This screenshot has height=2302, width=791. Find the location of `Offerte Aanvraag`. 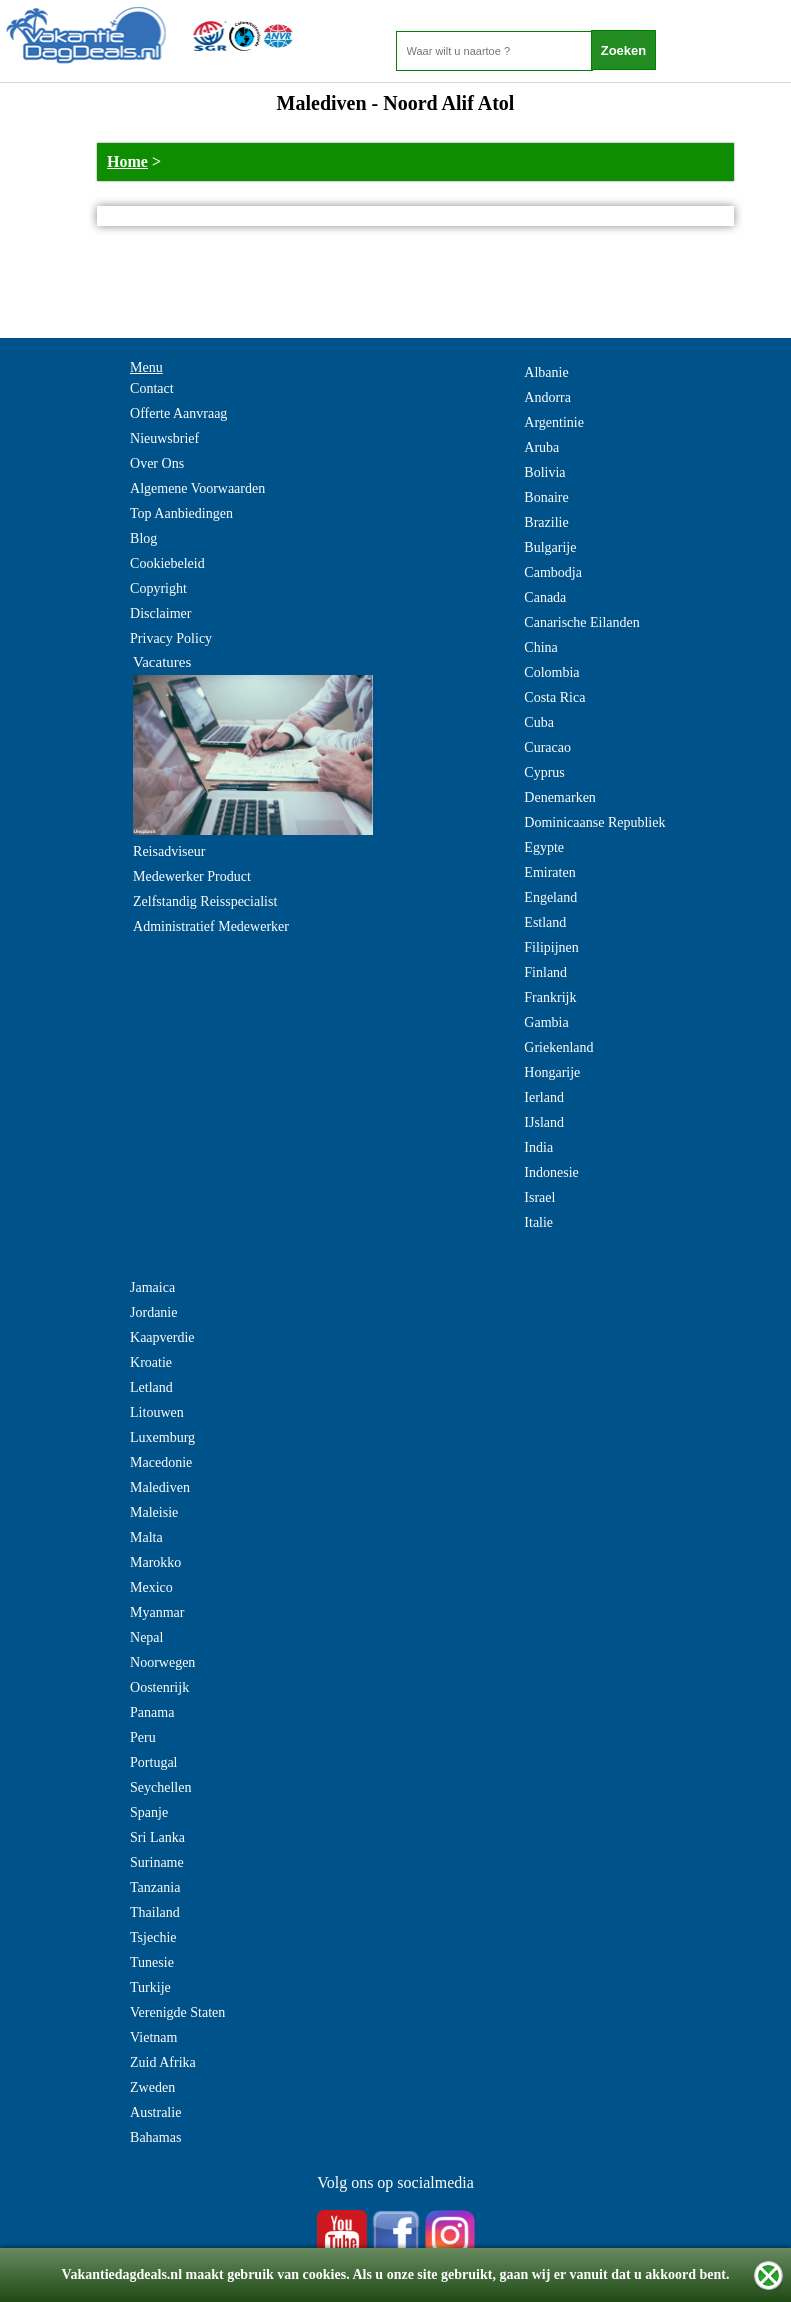

Offerte Aanvraag is located at coordinates (178, 413).